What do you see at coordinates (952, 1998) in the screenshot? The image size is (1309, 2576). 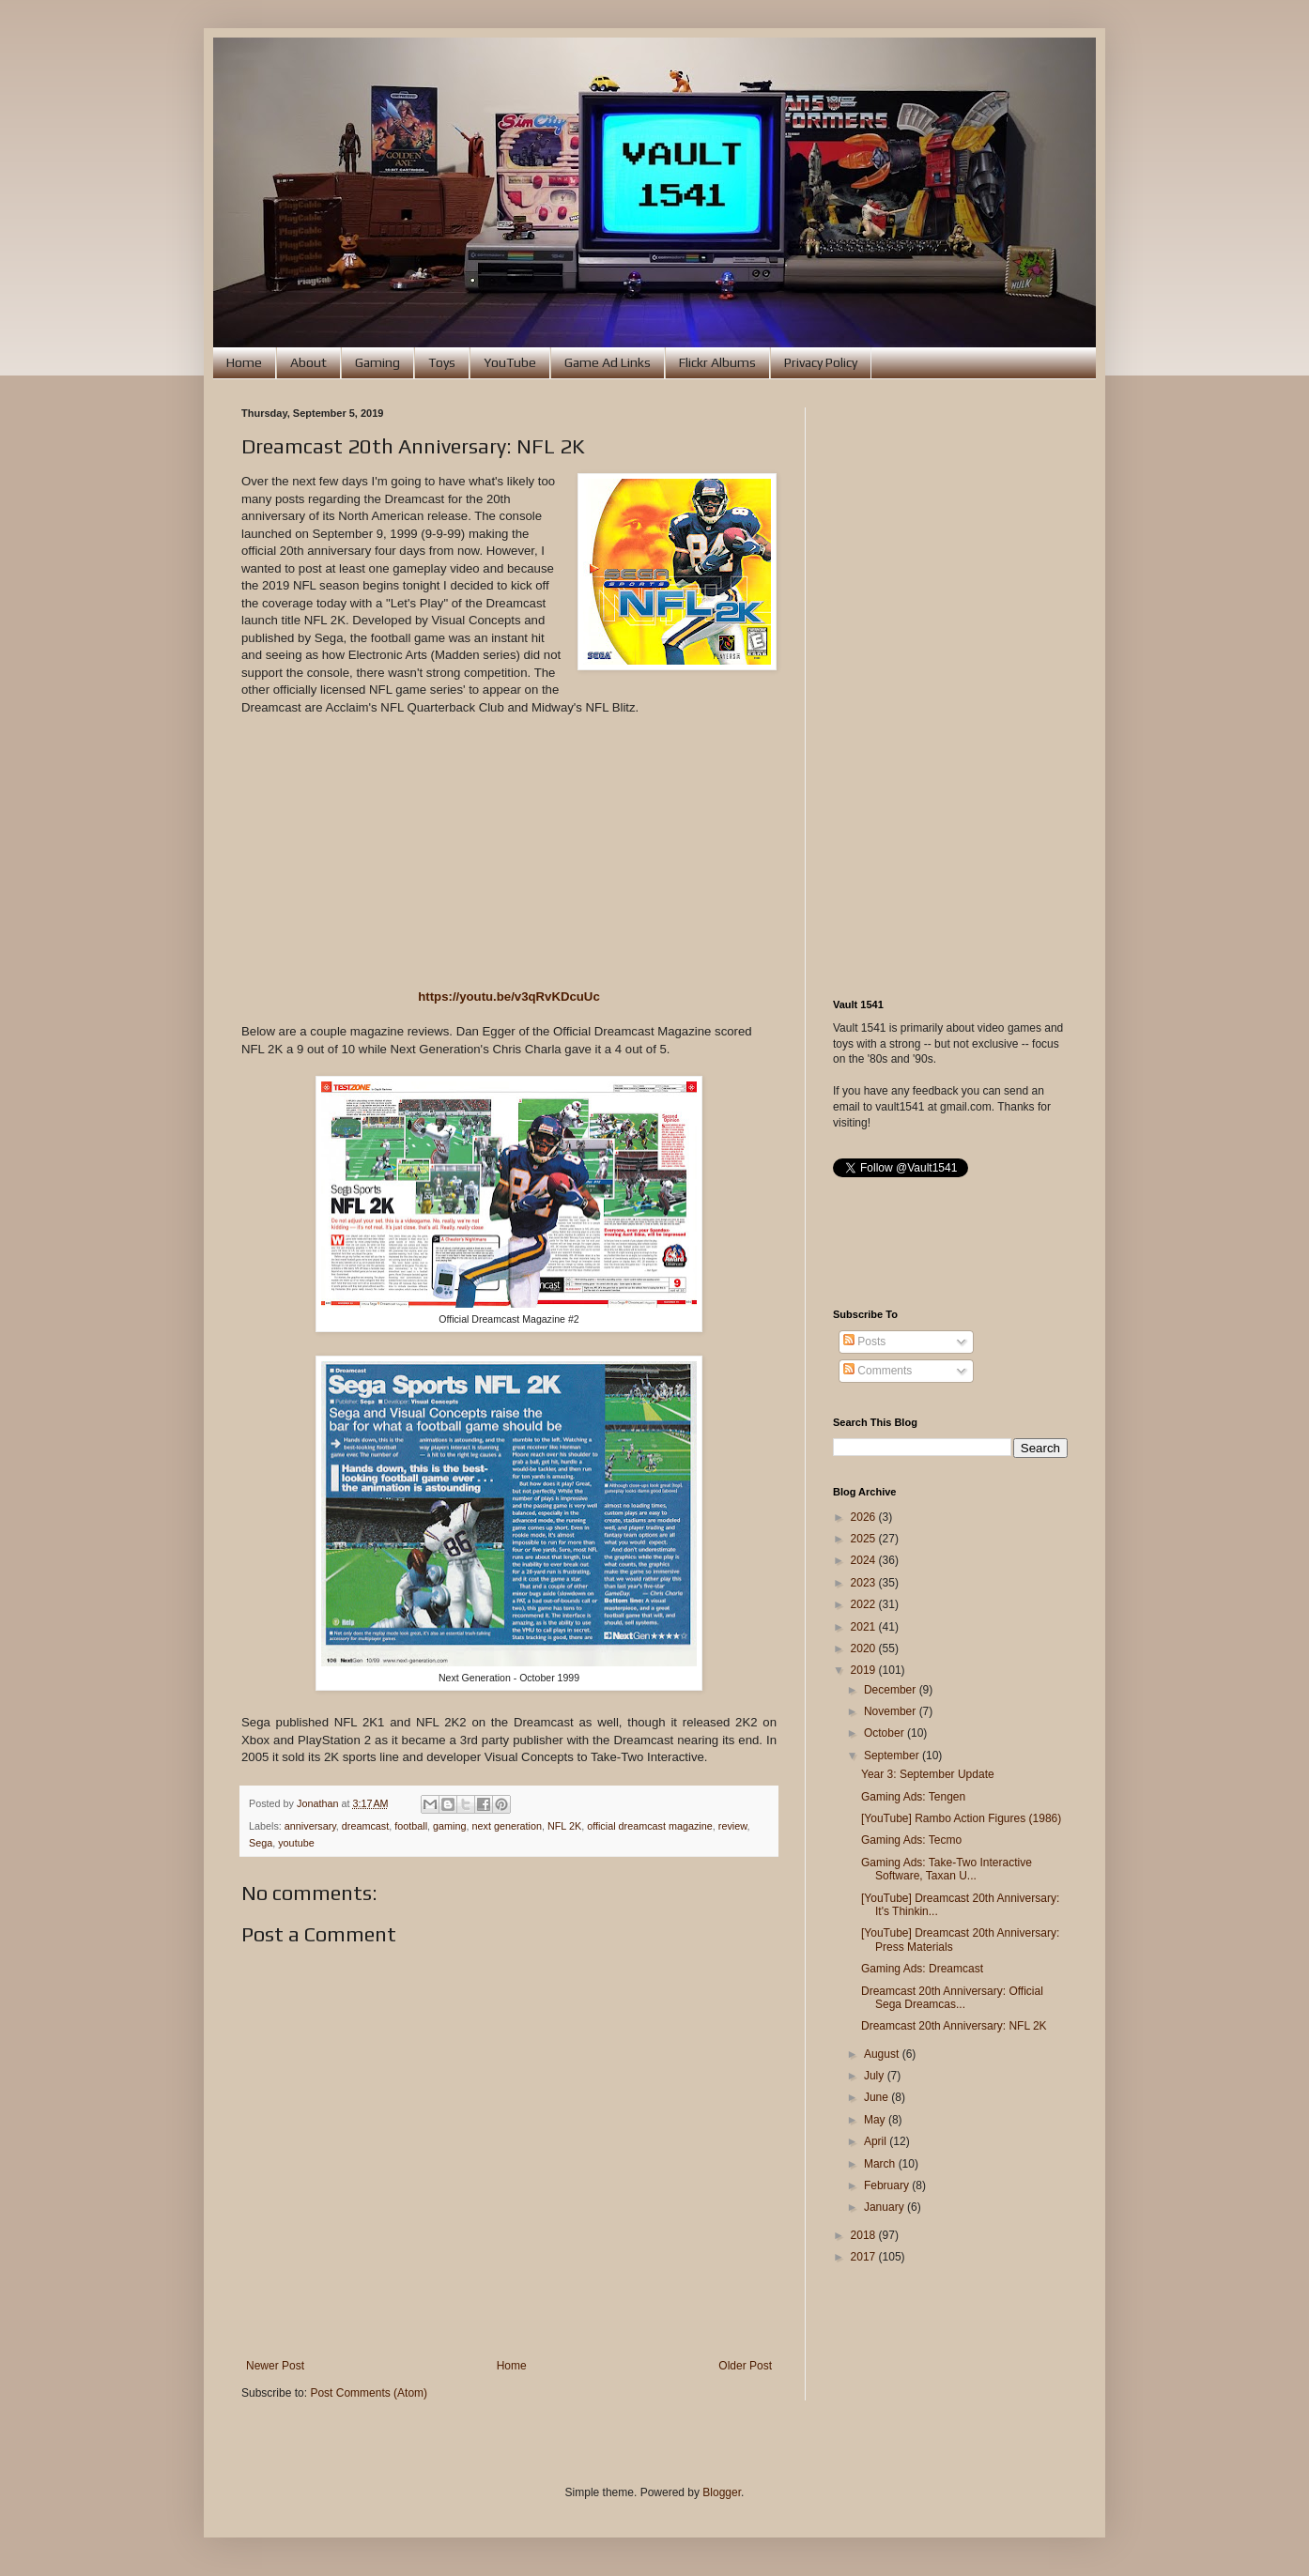 I see `Dreamcast 20th Anniversary: Official Sega Dreamcas...` at bounding box center [952, 1998].